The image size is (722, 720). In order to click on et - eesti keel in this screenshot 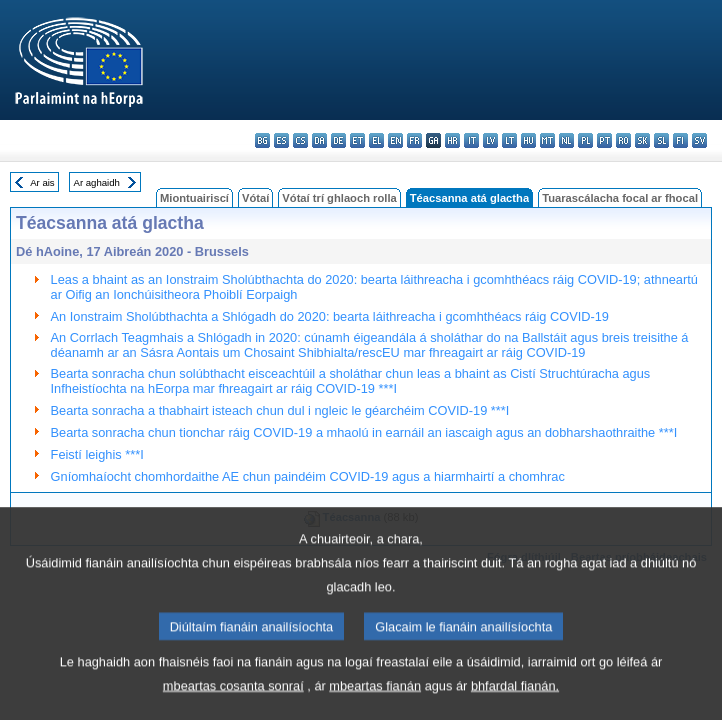, I will do `click(357, 140)`.